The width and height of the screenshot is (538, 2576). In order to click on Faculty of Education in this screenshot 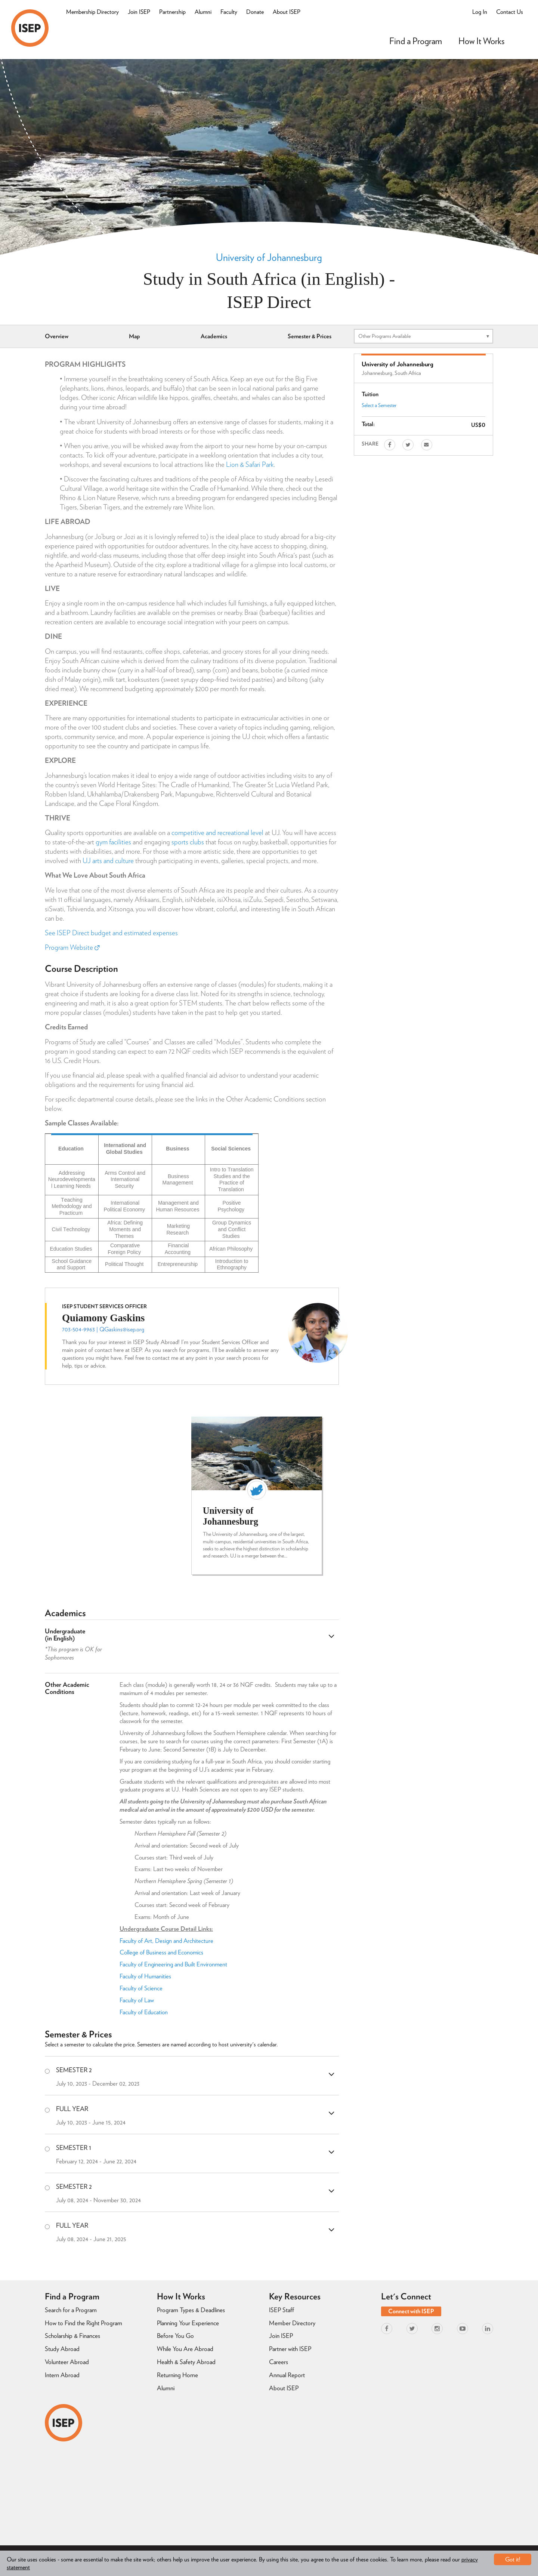, I will do `click(144, 2012)`.